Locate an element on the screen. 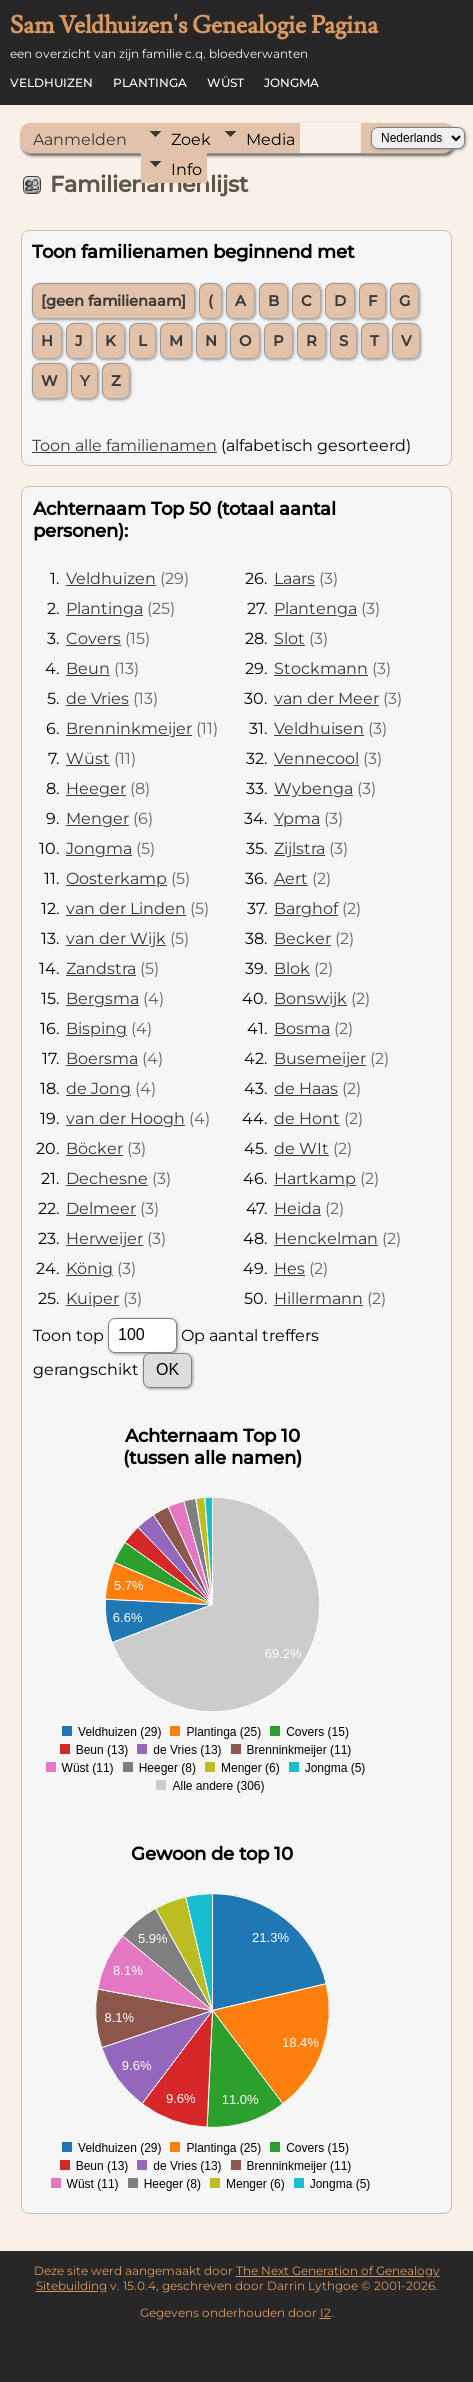 This screenshot has width=473, height=2382. Hartkamp is located at coordinates (315, 1178).